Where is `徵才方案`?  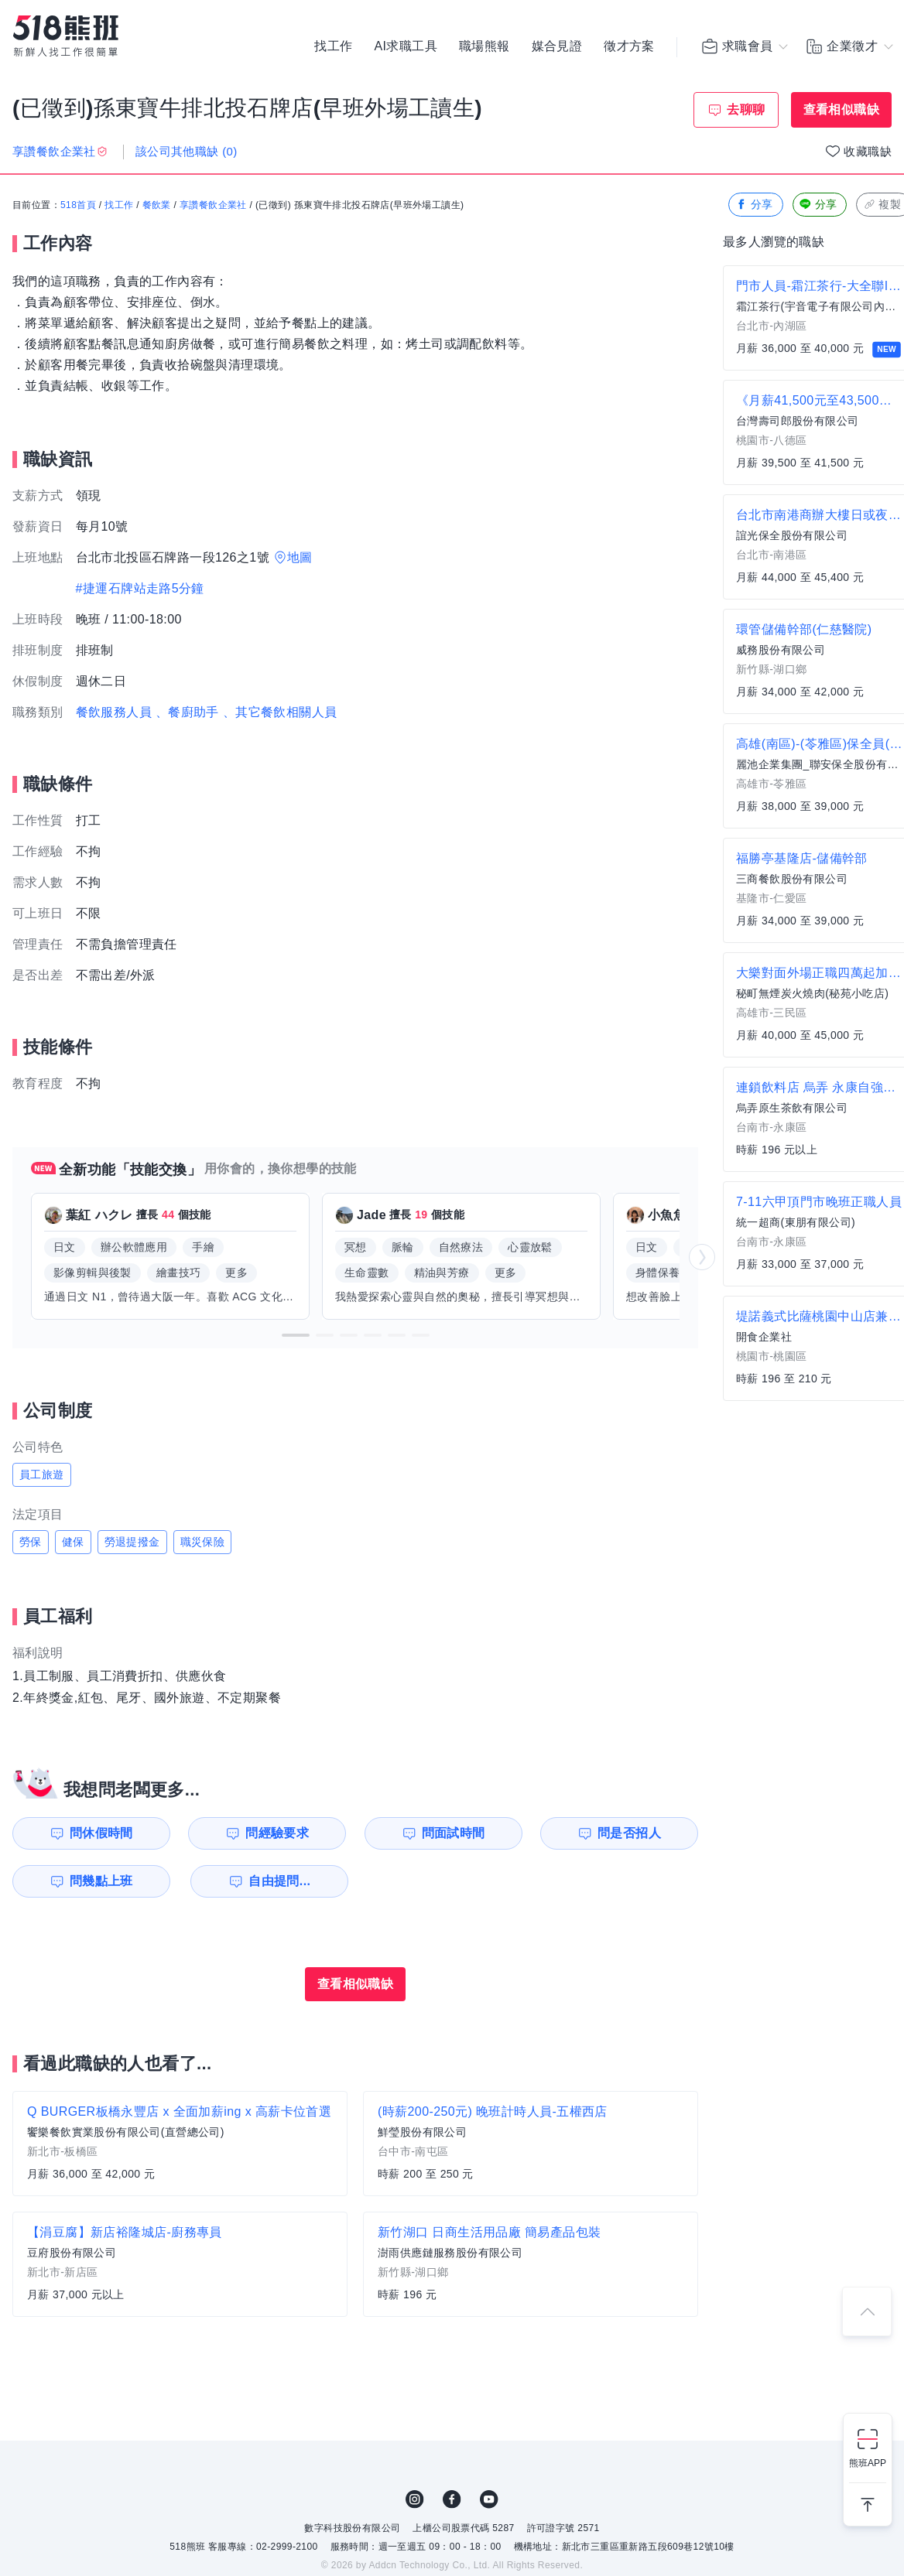
徵才方案 is located at coordinates (629, 46).